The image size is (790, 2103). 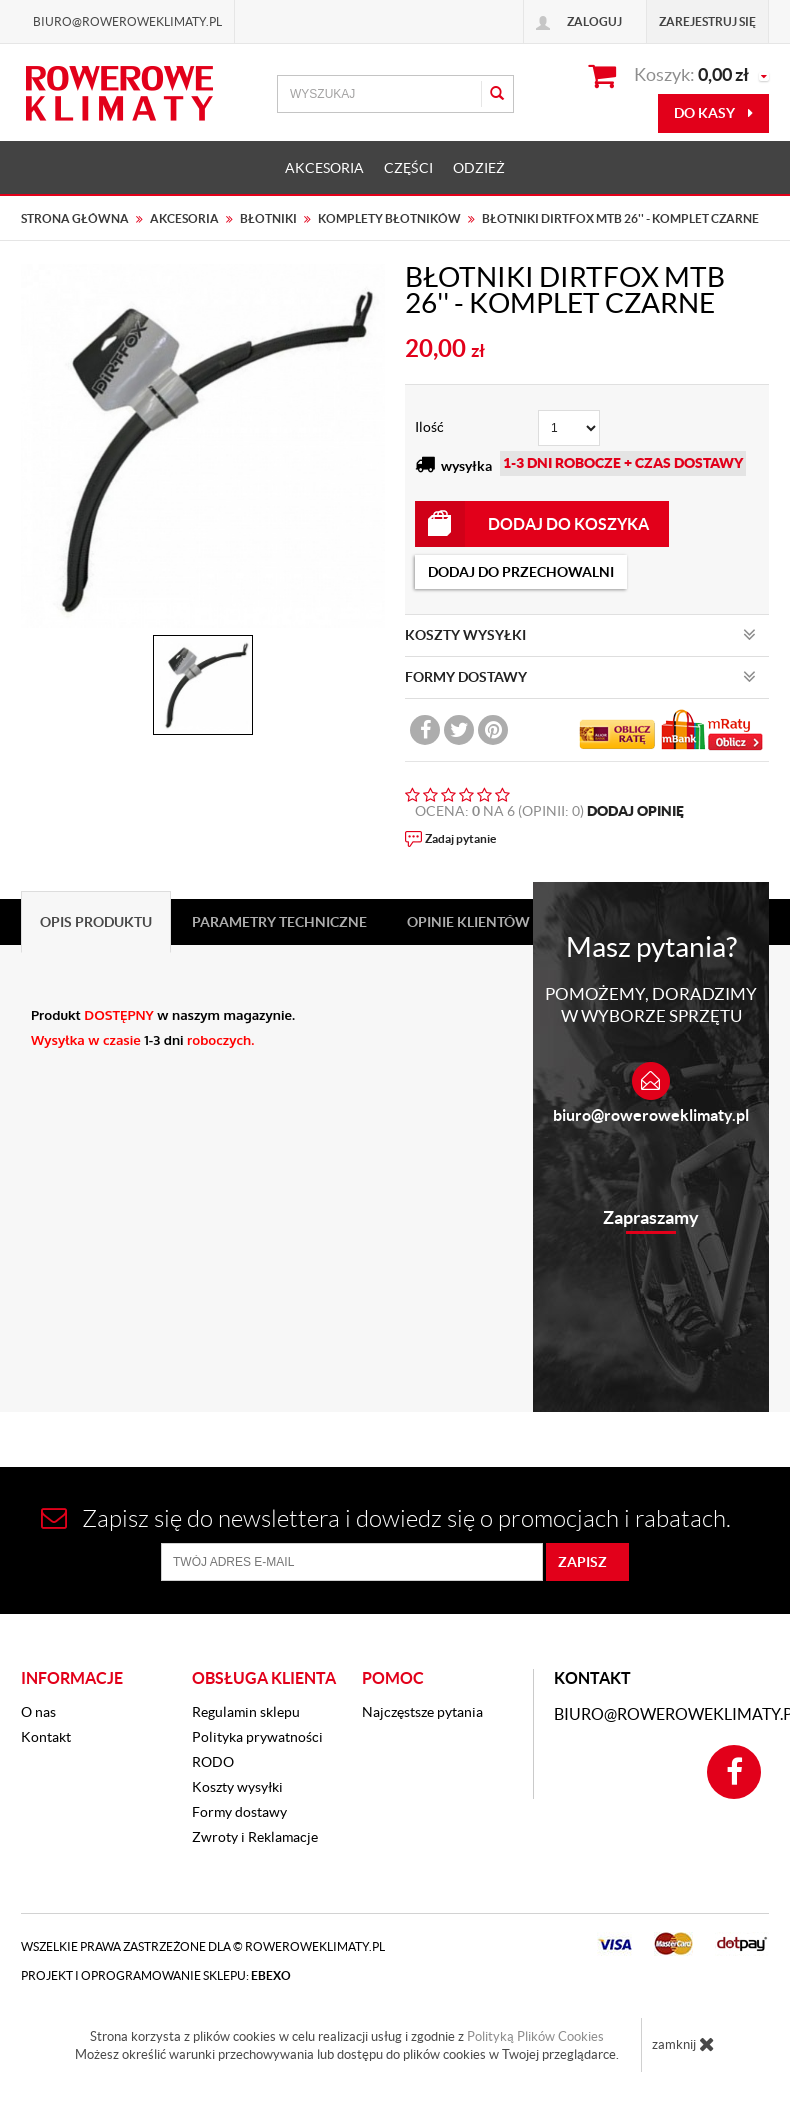 What do you see at coordinates (386, 1518) in the screenshot?
I see `Zapisz się do newslettera i dowiedz się o promocjach i rabatach.` at bounding box center [386, 1518].